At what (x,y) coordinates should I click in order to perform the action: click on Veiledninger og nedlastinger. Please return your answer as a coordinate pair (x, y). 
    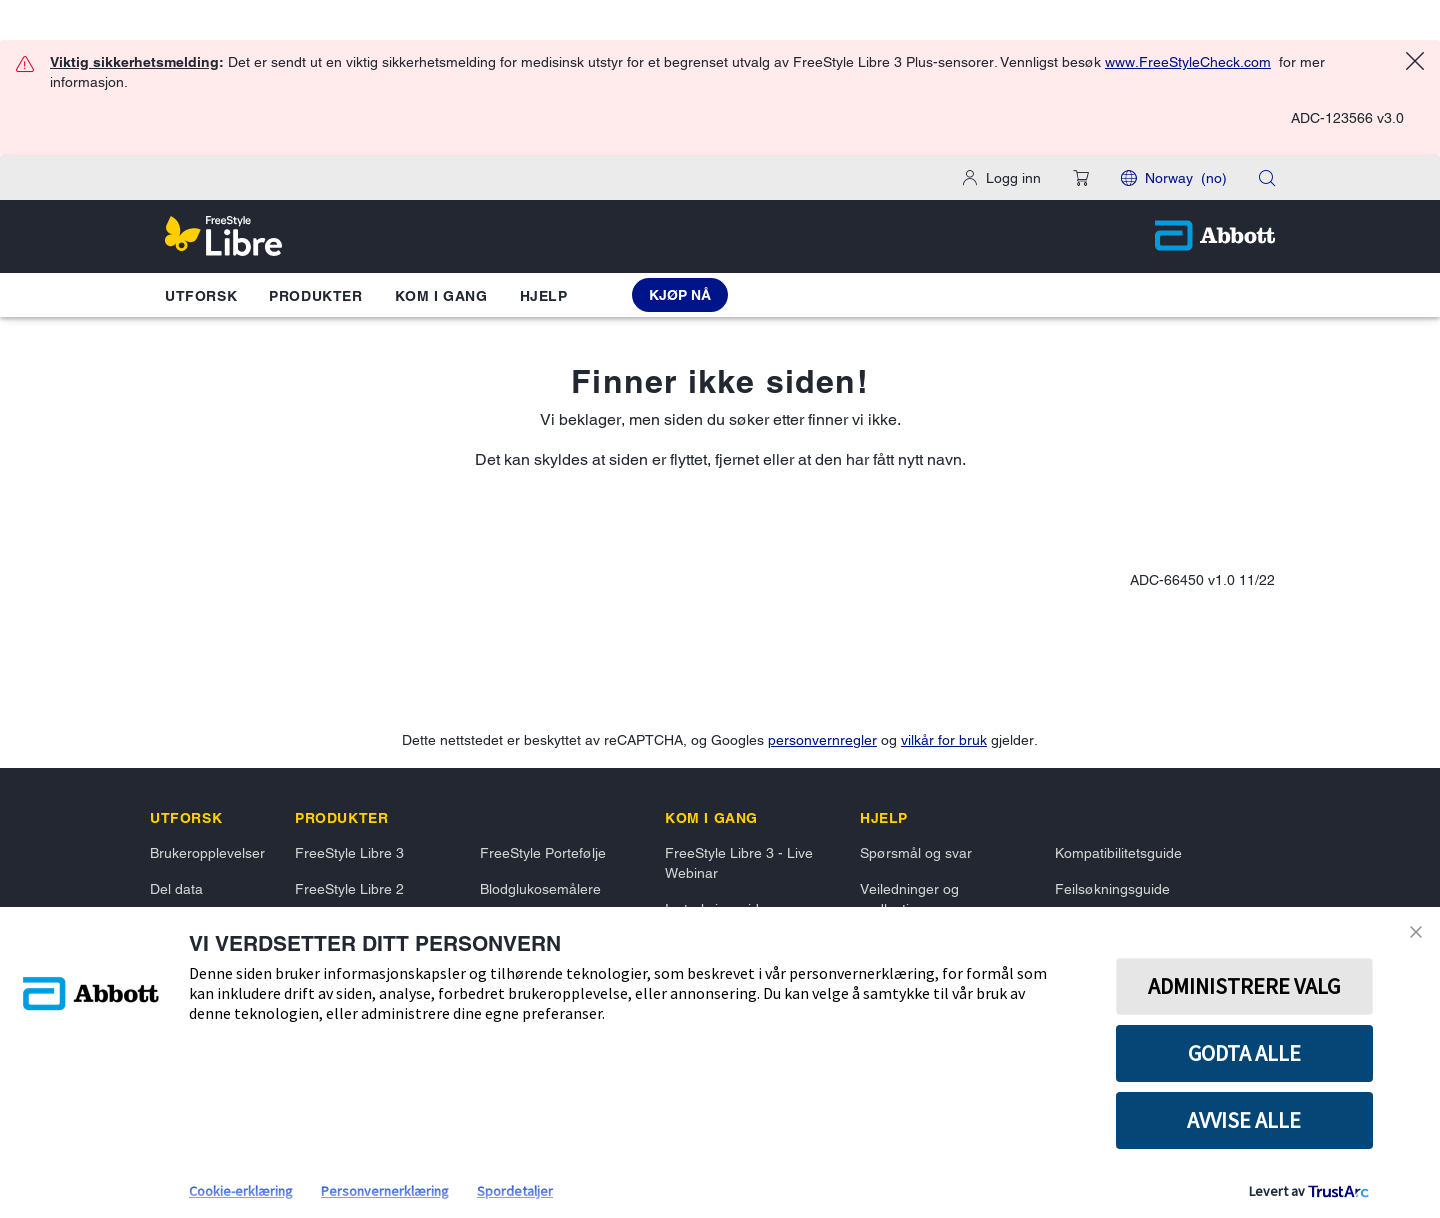
    Looking at the image, I should click on (909, 899).